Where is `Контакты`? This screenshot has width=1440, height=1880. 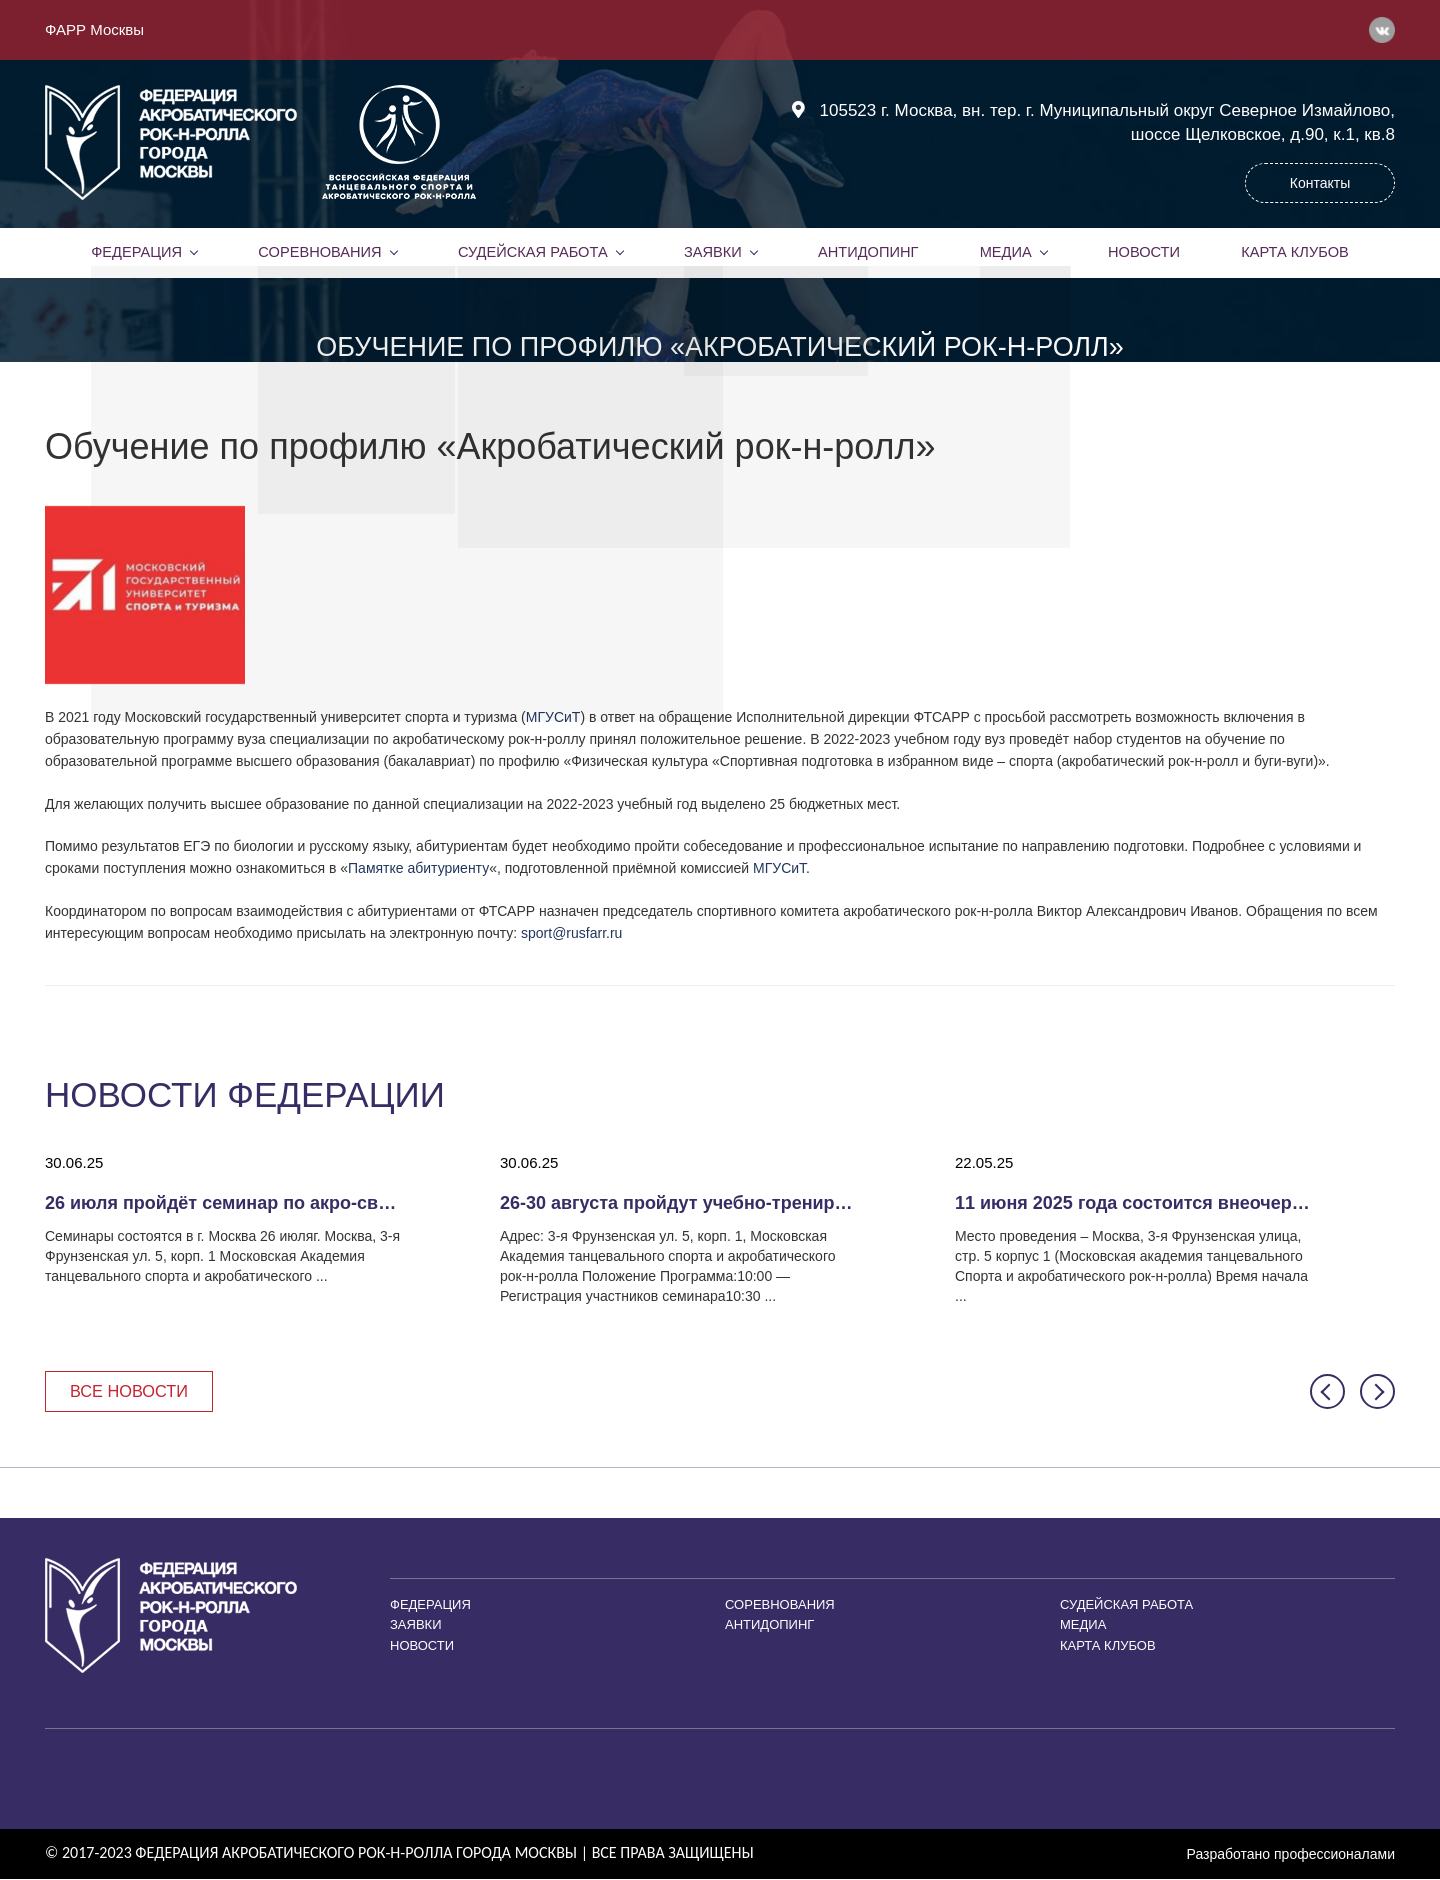
Контакты is located at coordinates (1320, 183).